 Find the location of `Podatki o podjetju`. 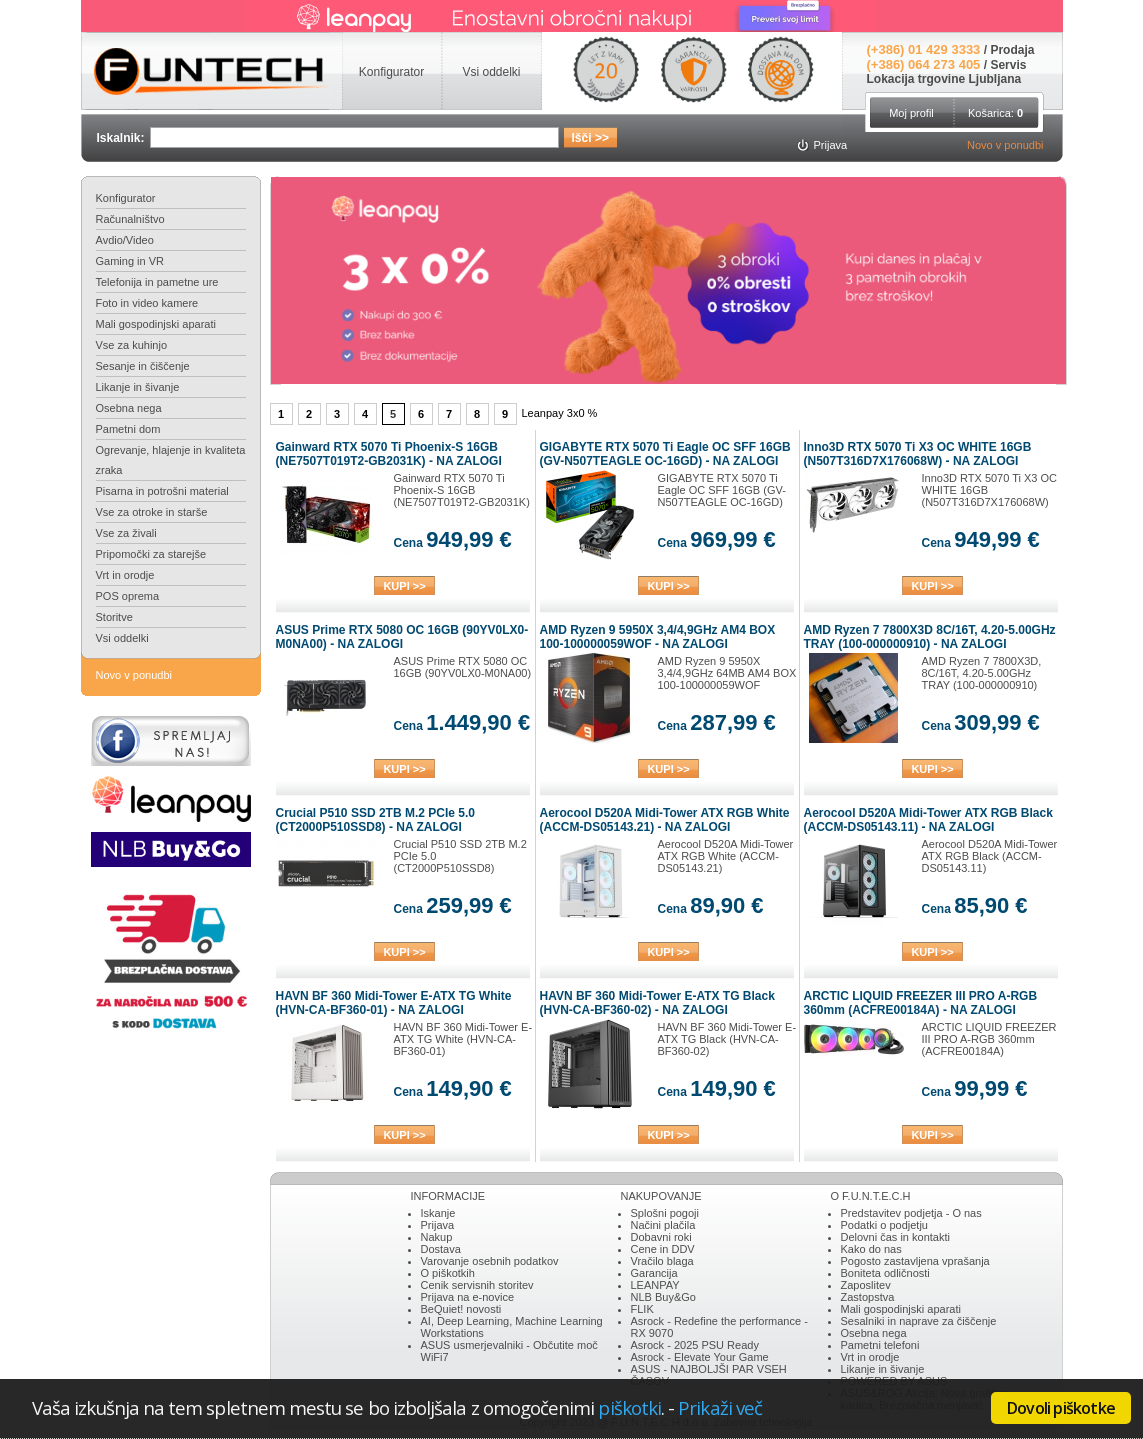

Podatki o podjetju is located at coordinates (884, 1225).